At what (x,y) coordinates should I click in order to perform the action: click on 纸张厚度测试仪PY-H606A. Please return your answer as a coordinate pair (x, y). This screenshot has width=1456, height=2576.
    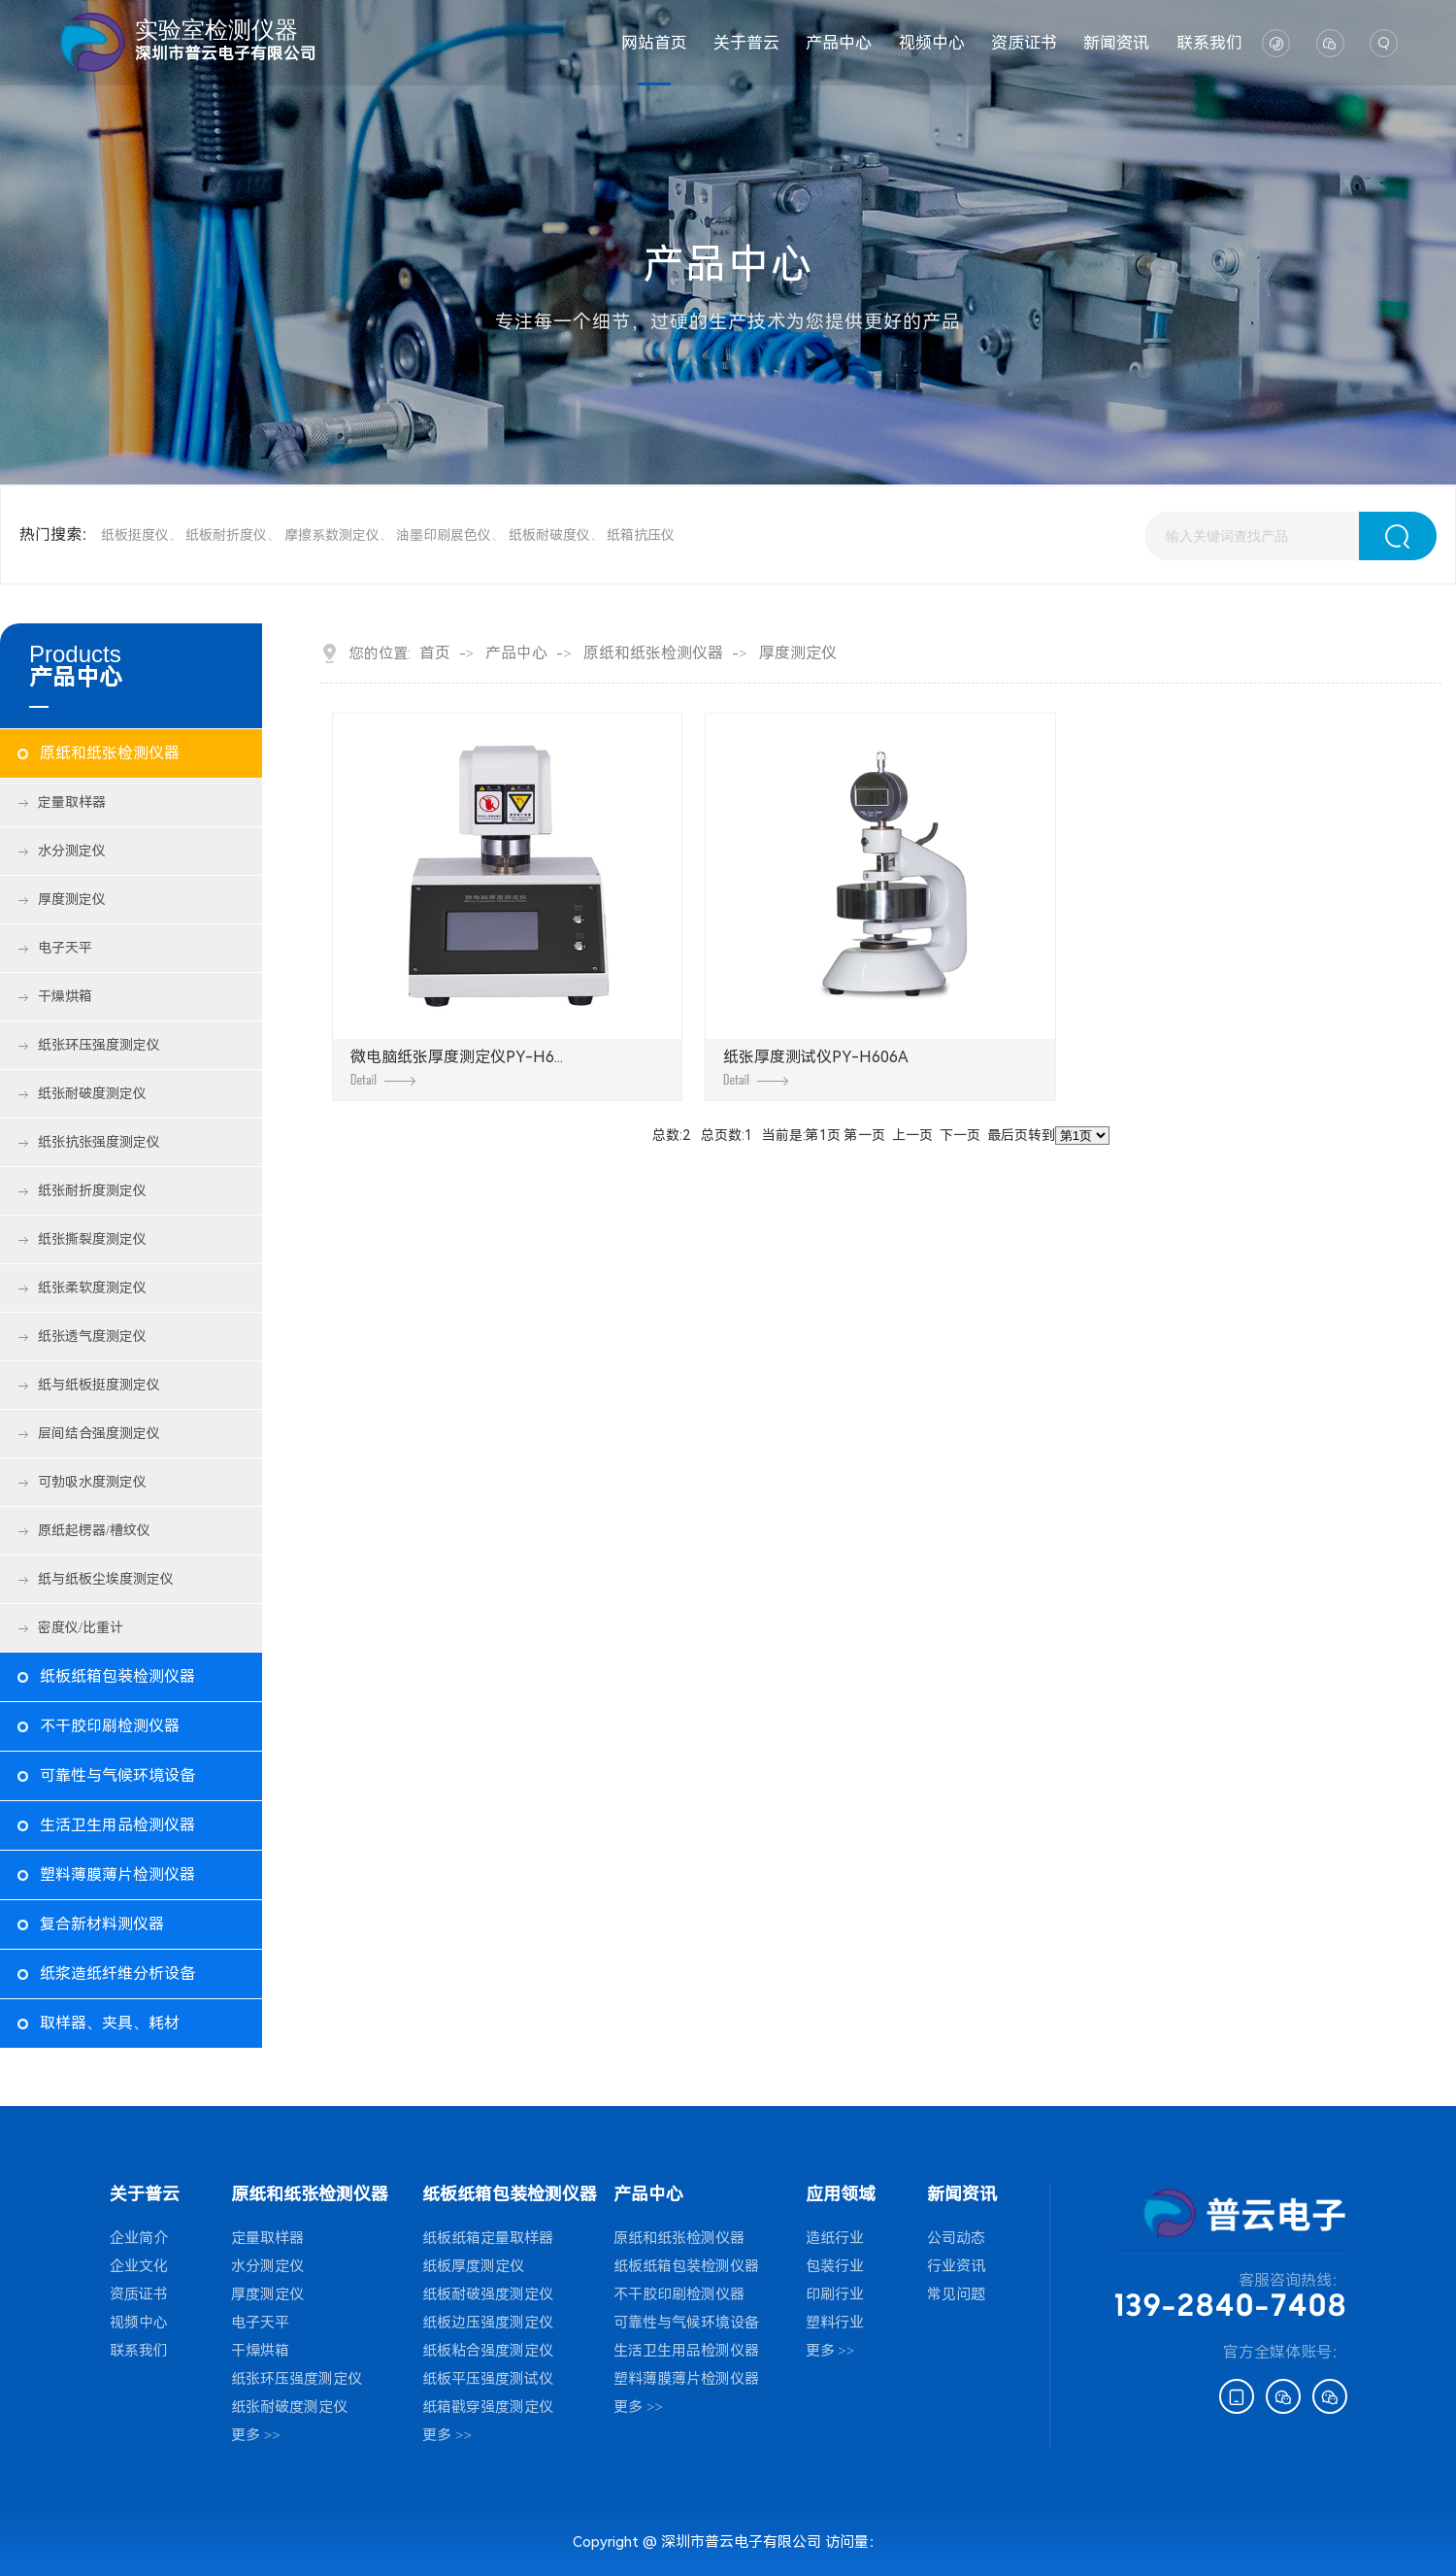
    Looking at the image, I should click on (816, 1067).